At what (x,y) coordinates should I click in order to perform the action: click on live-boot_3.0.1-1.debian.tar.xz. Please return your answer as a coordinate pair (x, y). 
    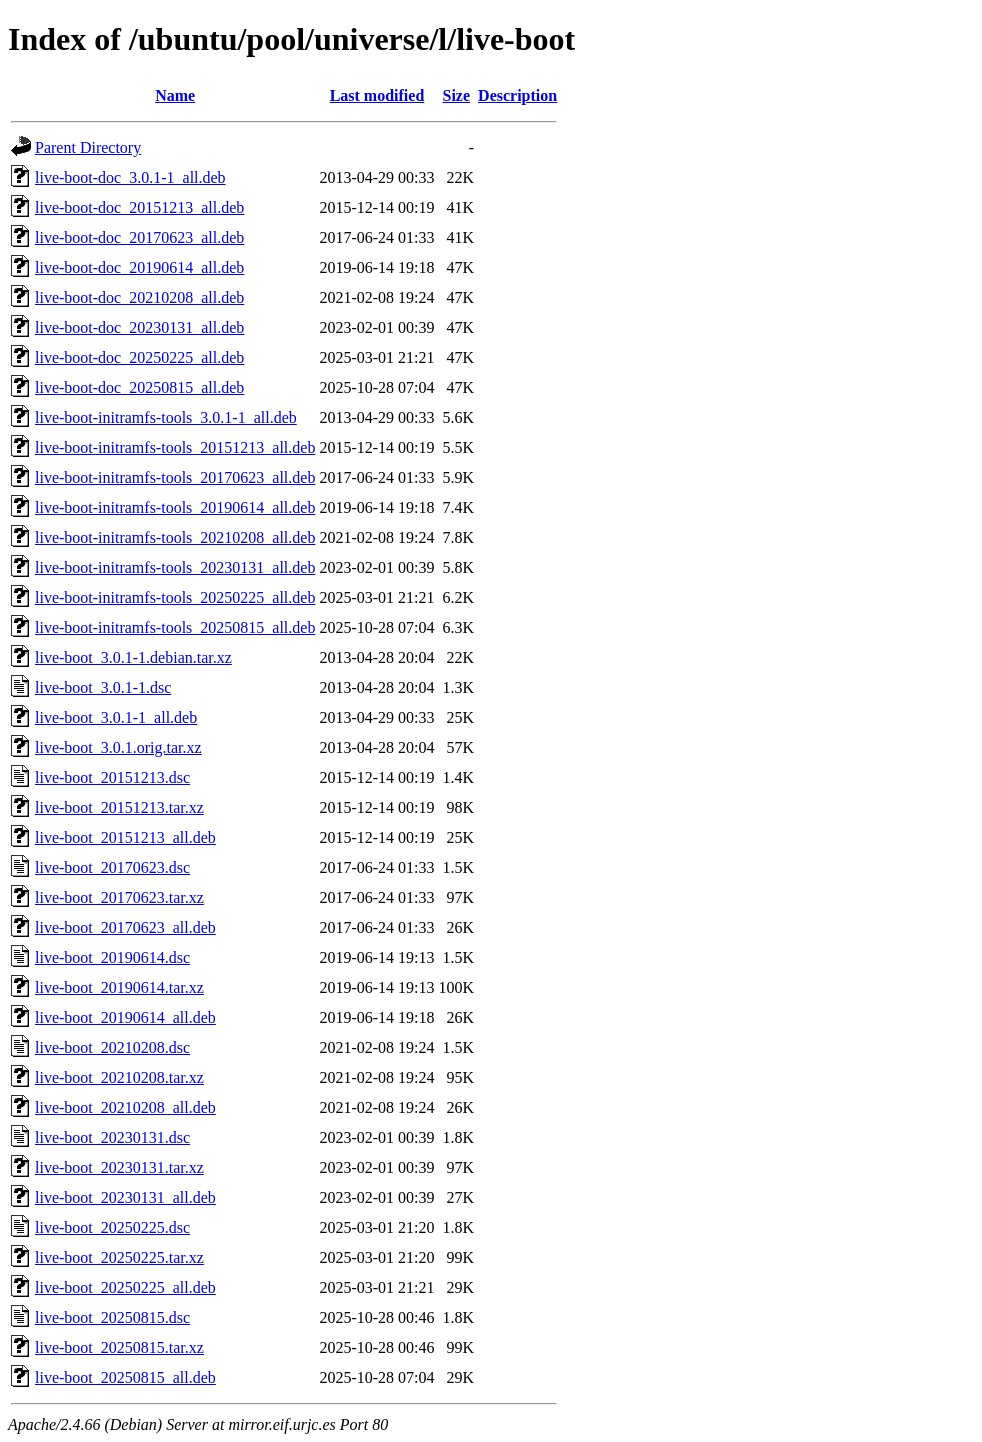
    Looking at the image, I should click on (133, 657).